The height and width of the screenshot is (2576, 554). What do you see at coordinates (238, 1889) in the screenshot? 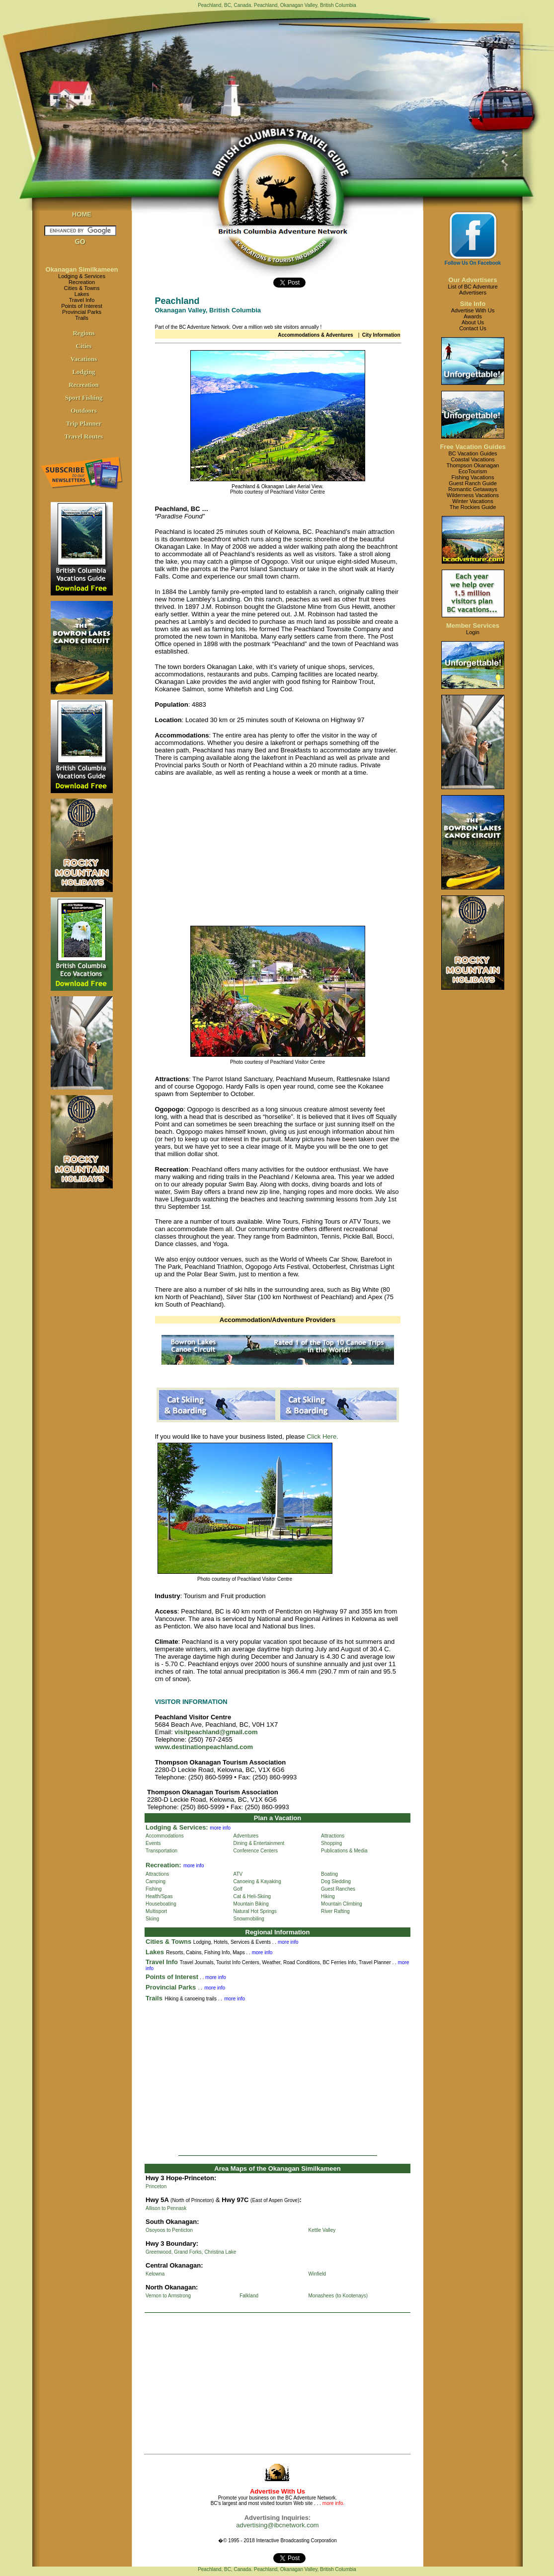
I see `Golf` at bounding box center [238, 1889].